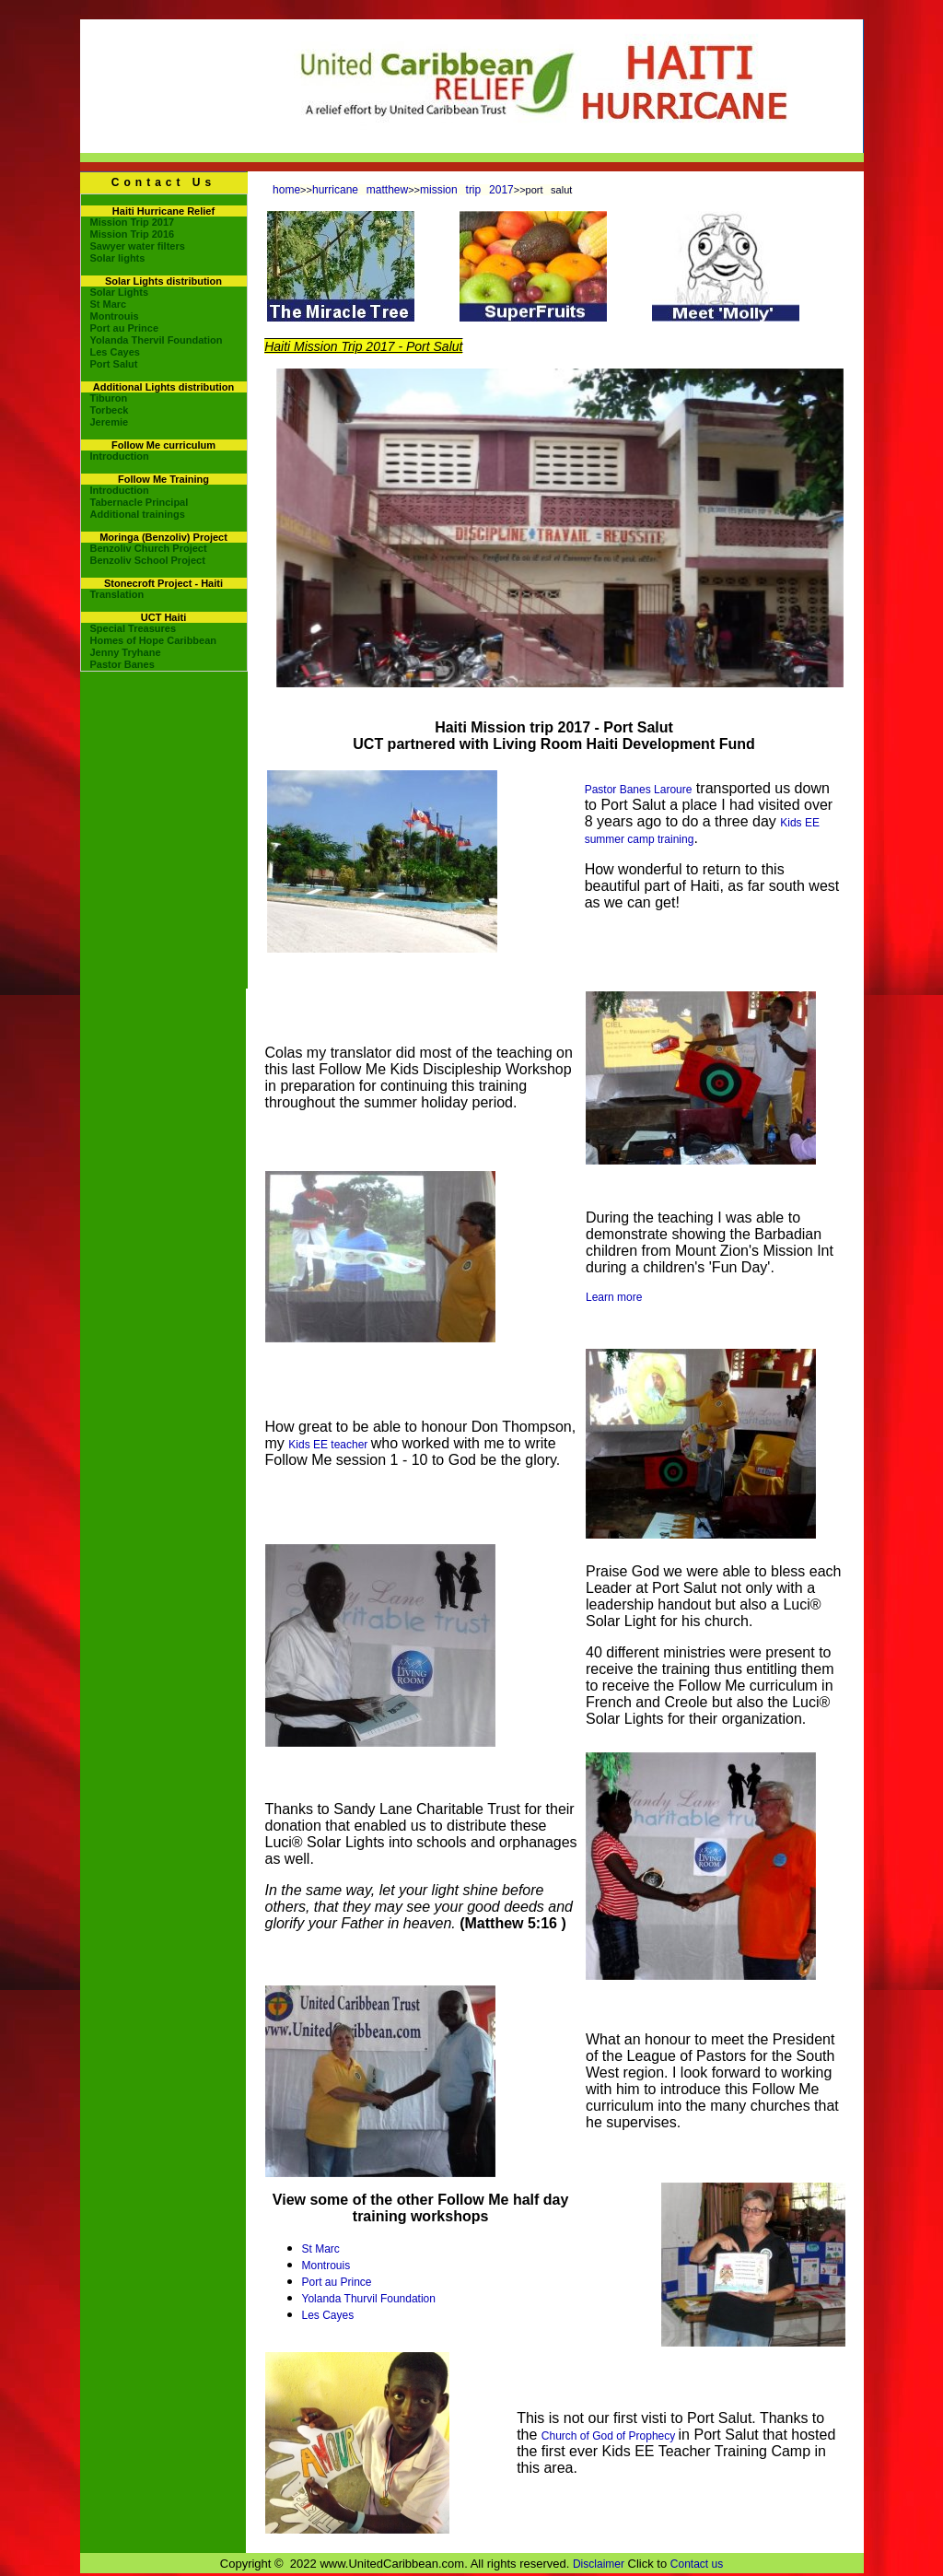 Image resolution: width=943 pixels, height=2576 pixels. I want to click on Port au Prince, so click(124, 328).